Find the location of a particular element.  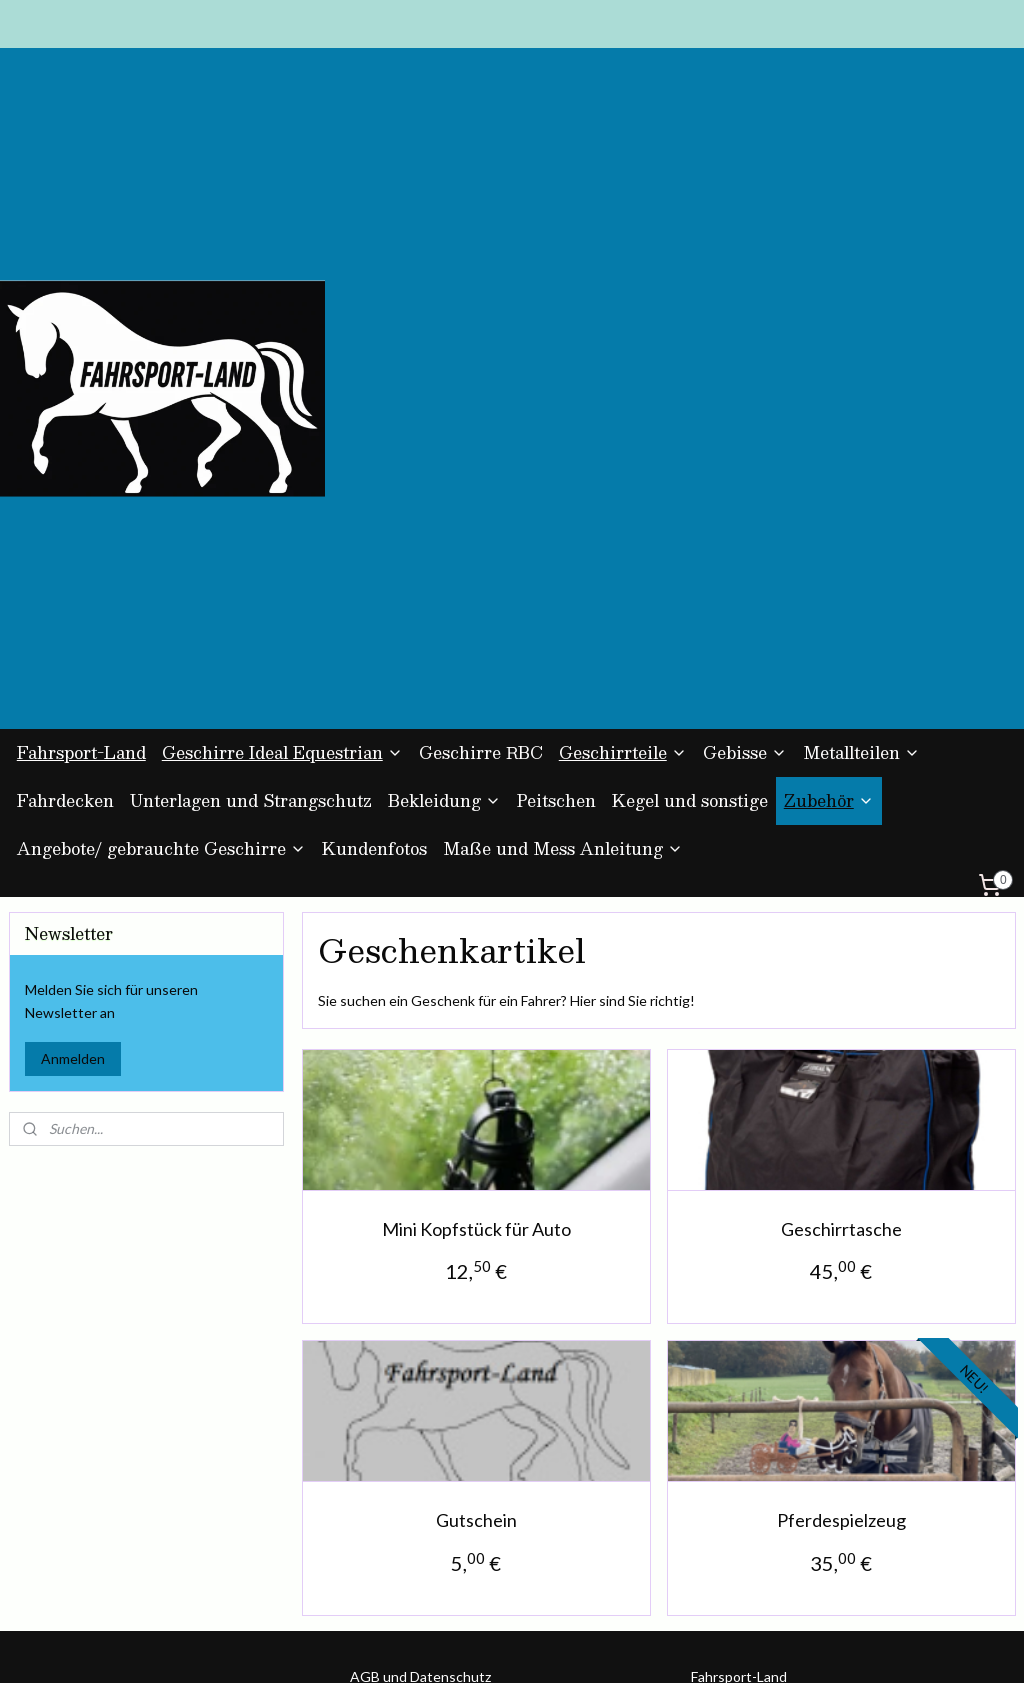

Fahrsport-Land is located at coordinates (81, 444).